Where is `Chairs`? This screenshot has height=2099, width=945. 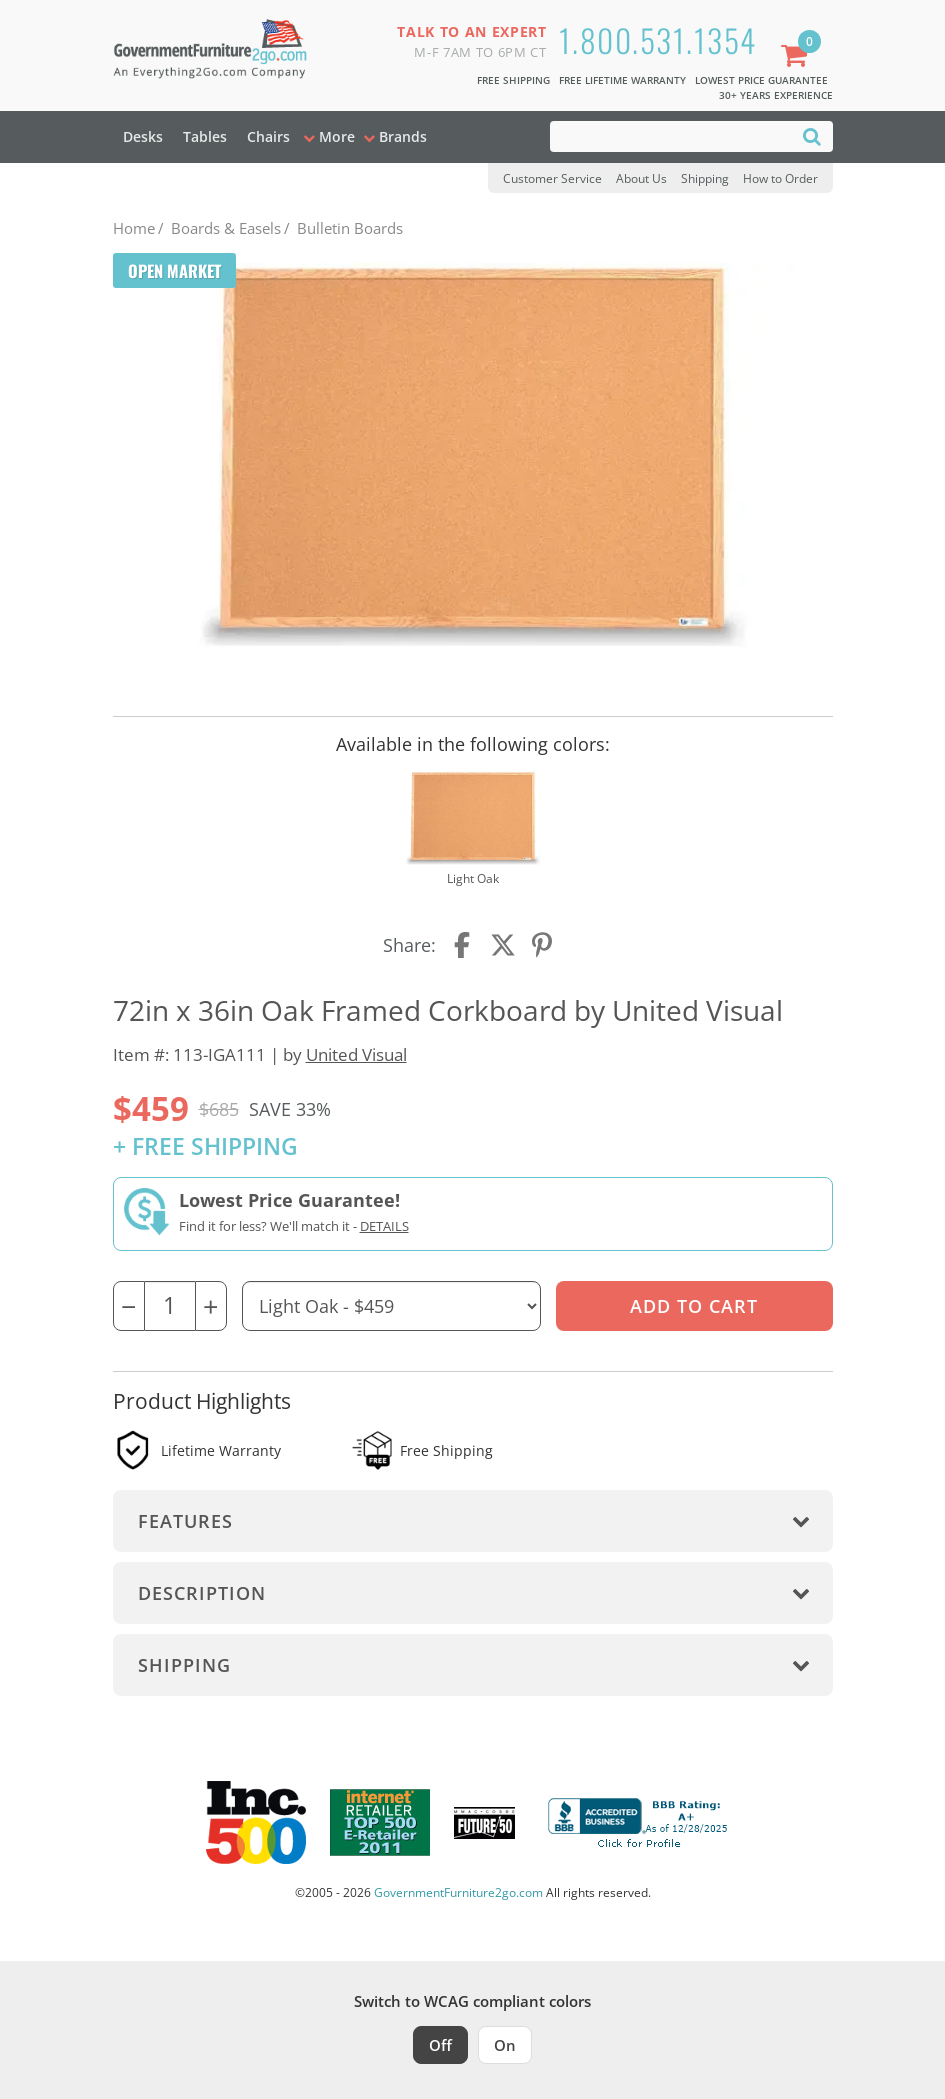 Chairs is located at coordinates (268, 136).